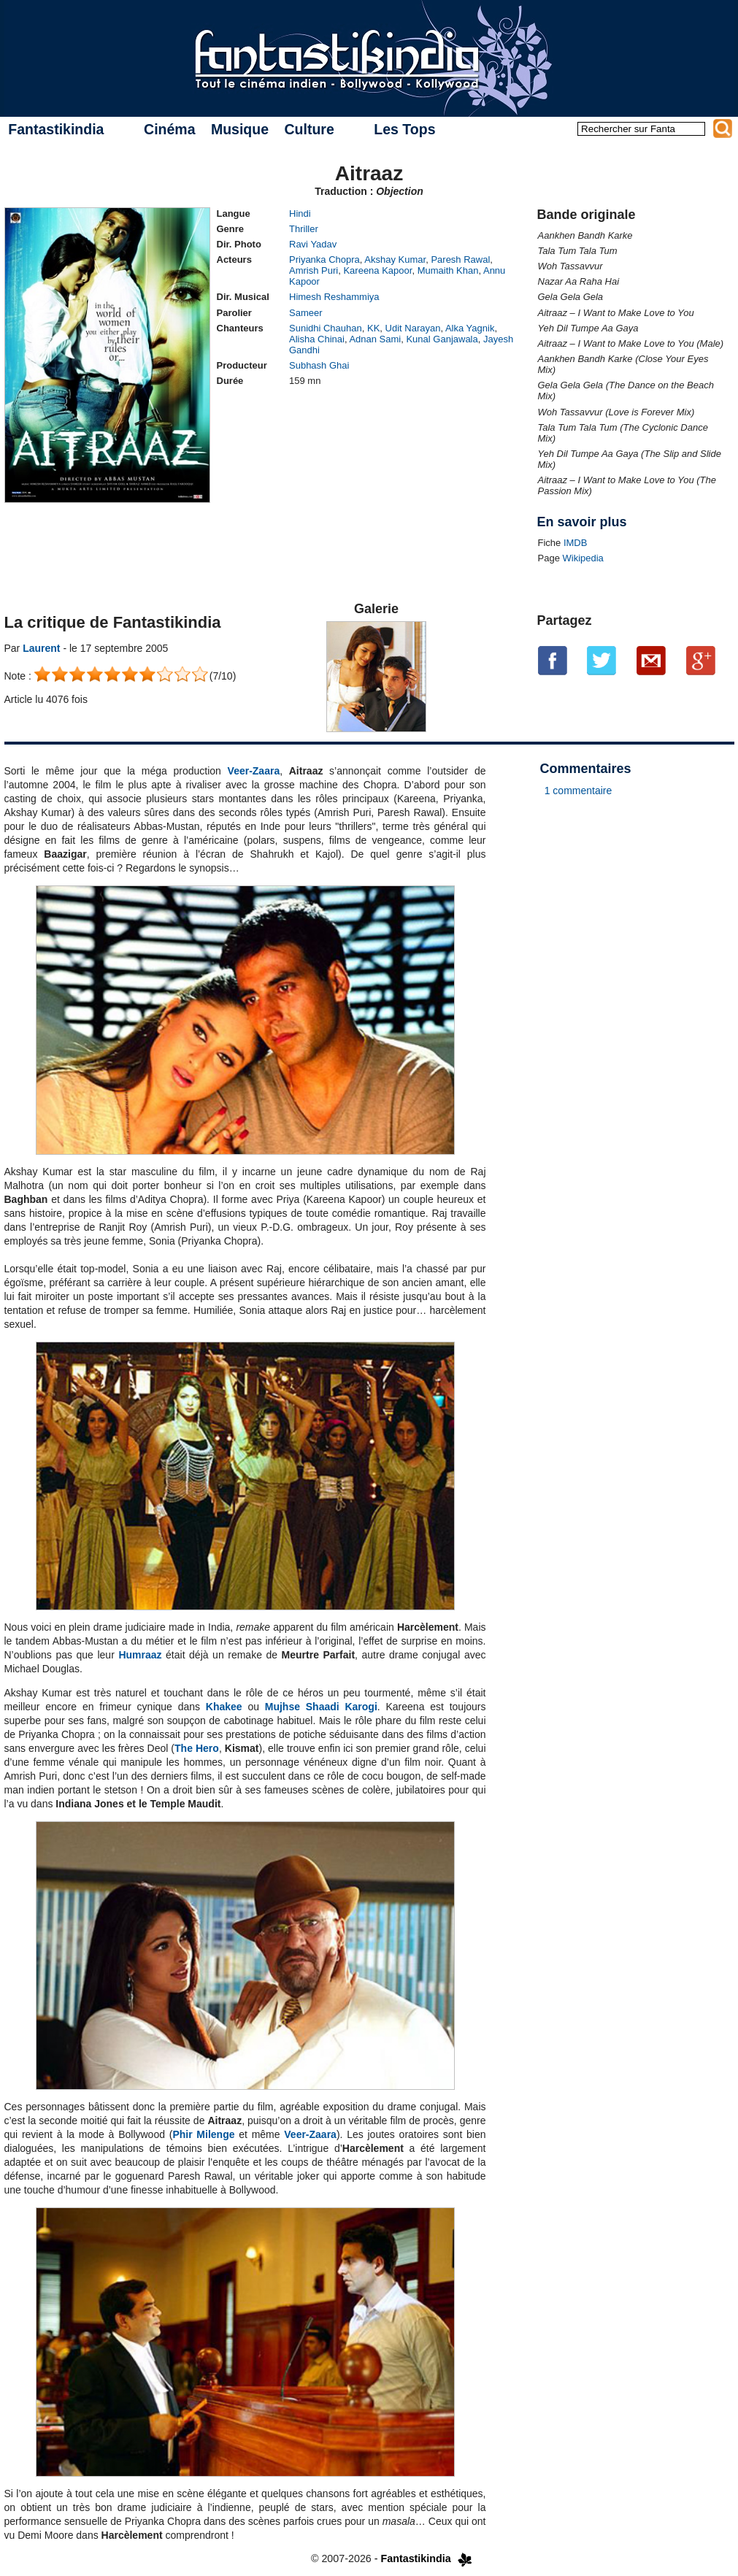  Describe the element at coordinates (375, 339) in the screenshot. I see `Adnan Sami` at that location.